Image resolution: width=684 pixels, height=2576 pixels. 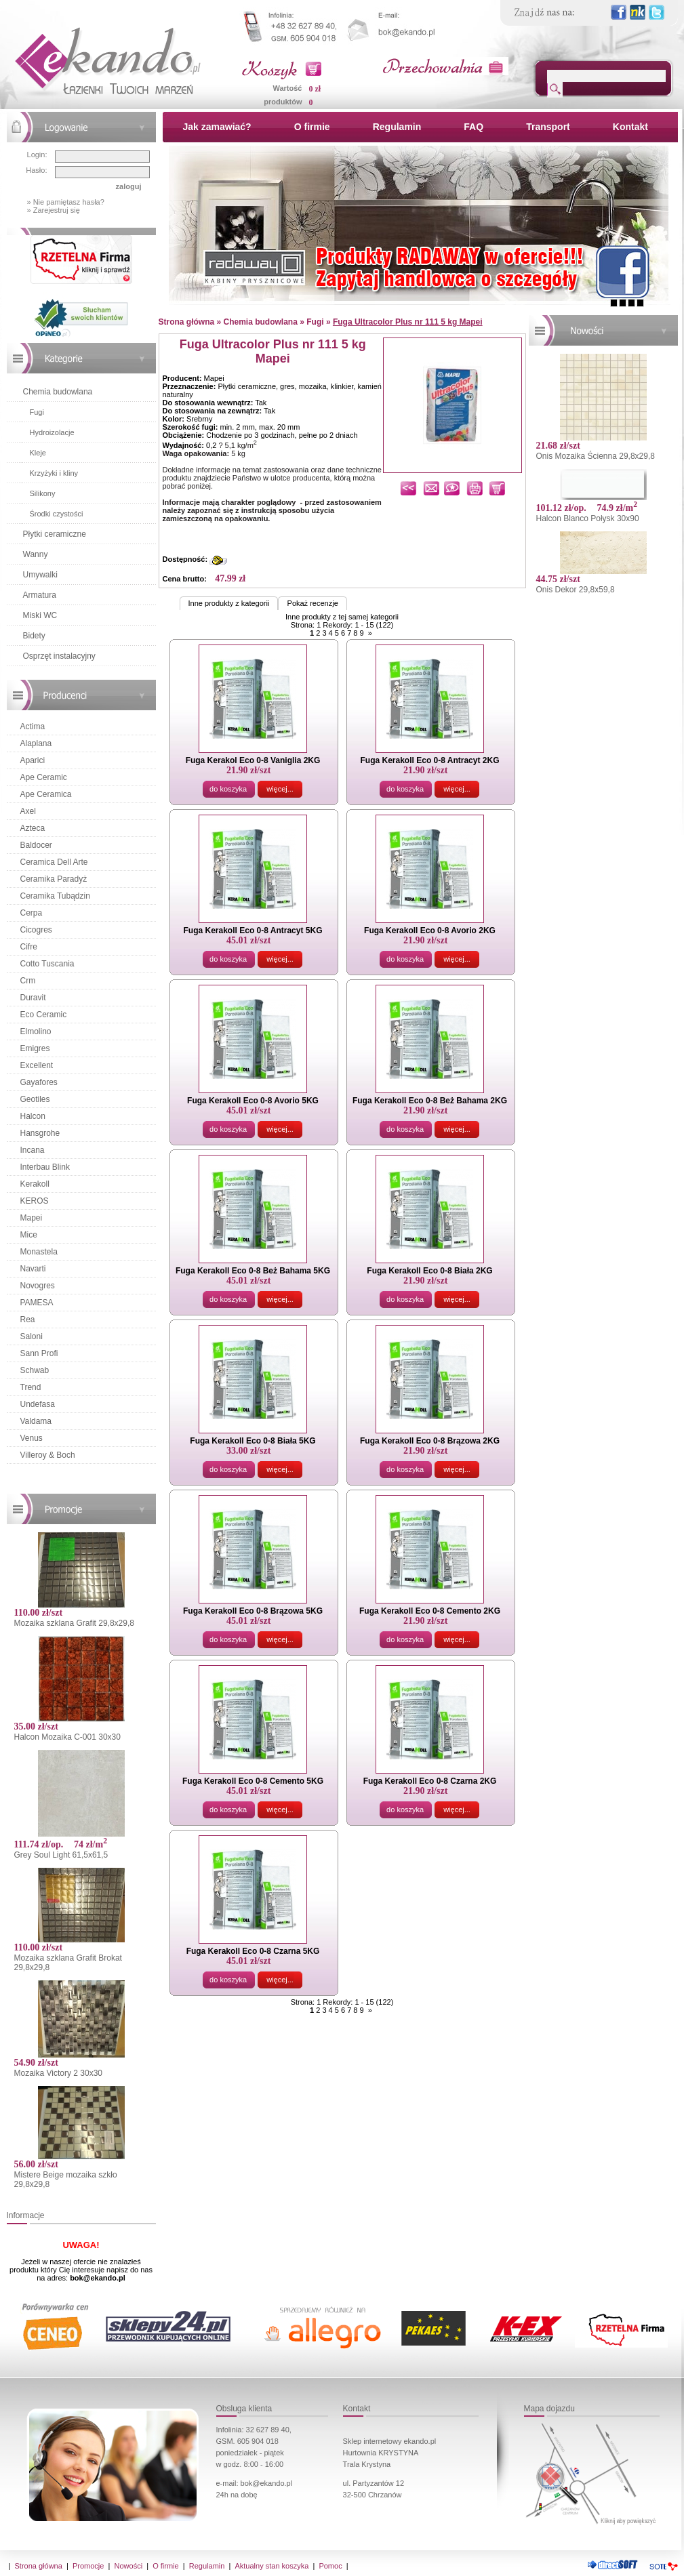 I want to click on Eco Ceramic, so click(x=43, y=1014).